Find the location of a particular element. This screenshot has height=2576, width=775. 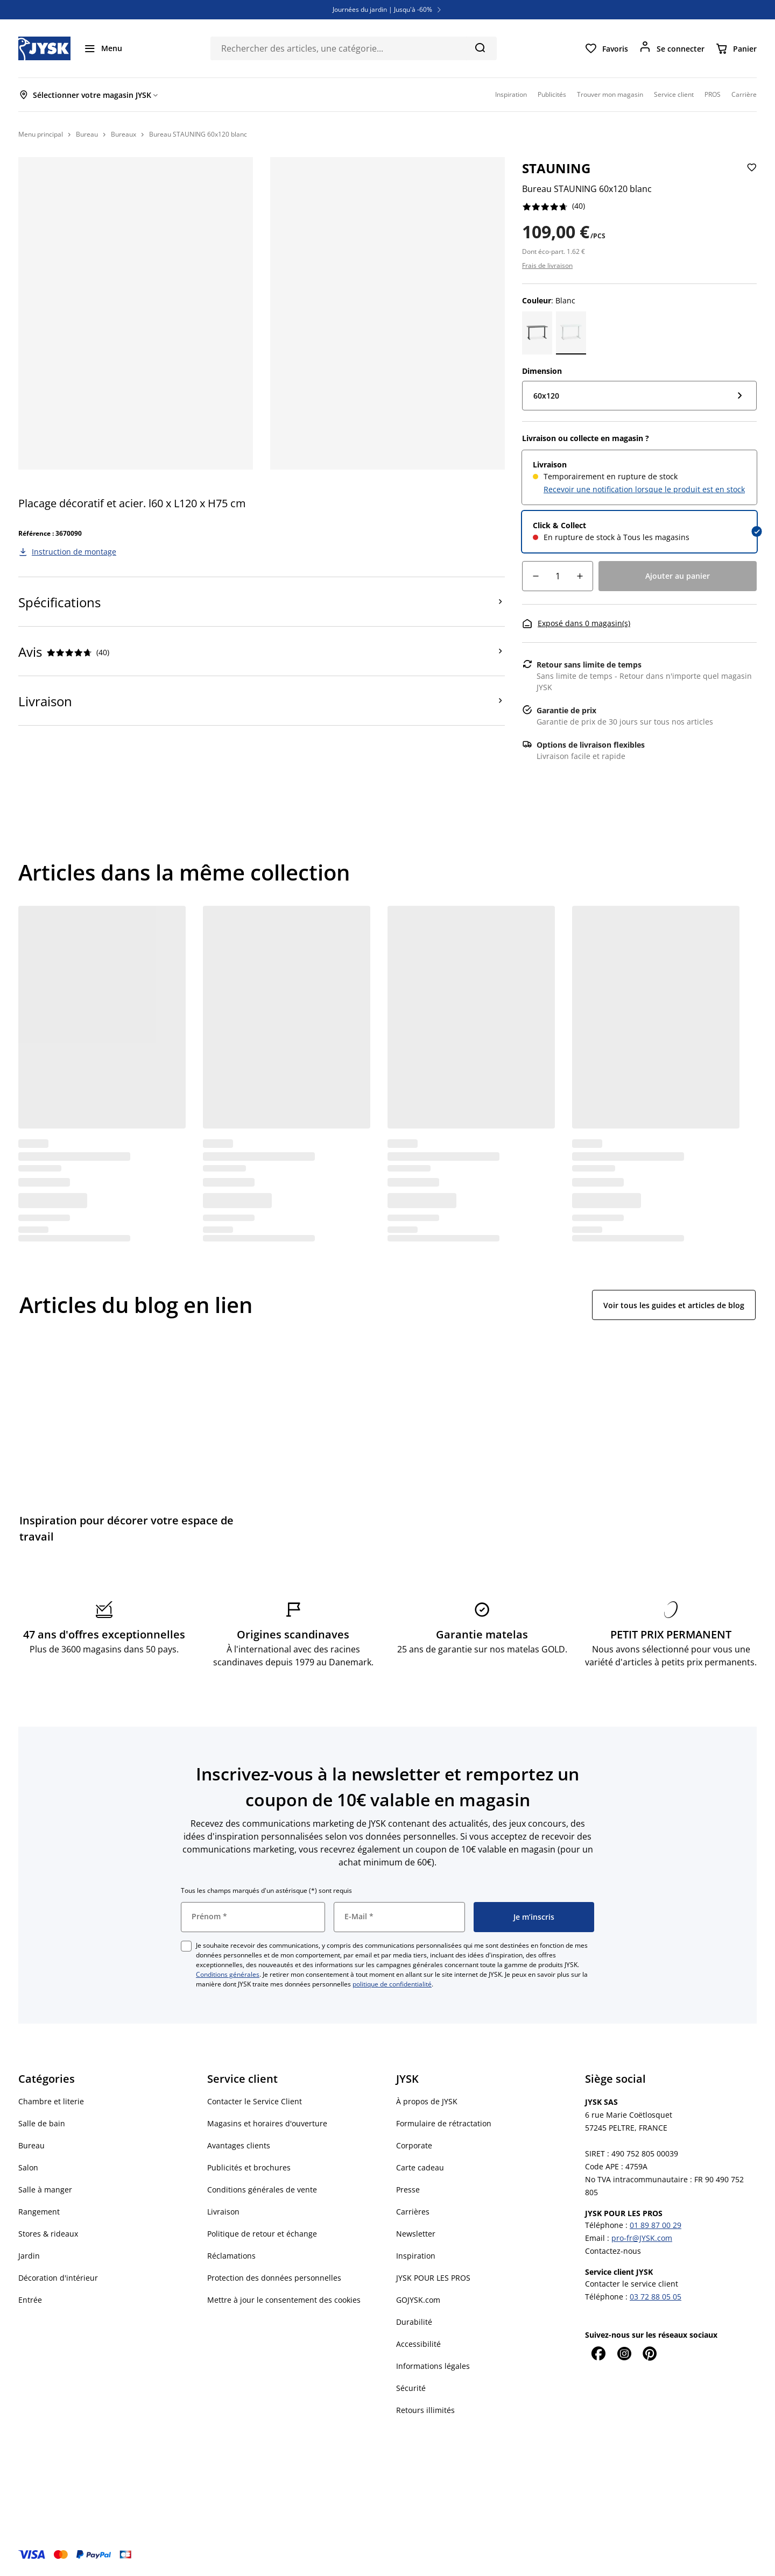

01 89 87 00 29 is located at coordinates (655, 2225).